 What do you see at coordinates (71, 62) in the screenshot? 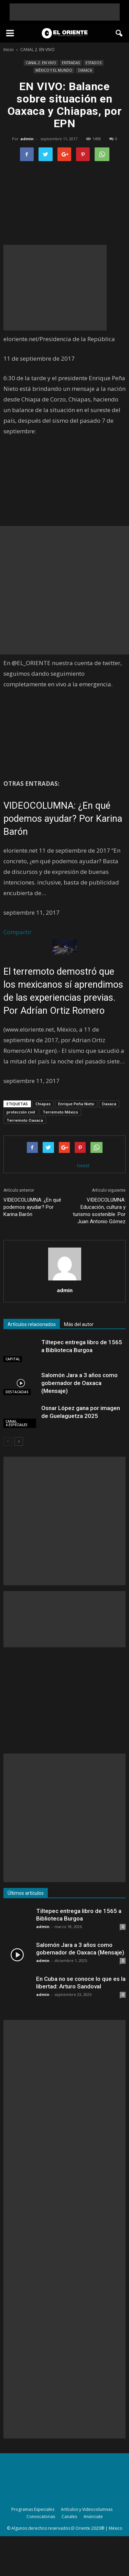
I see `ENTRADAS` at bounding box center [71, 62].